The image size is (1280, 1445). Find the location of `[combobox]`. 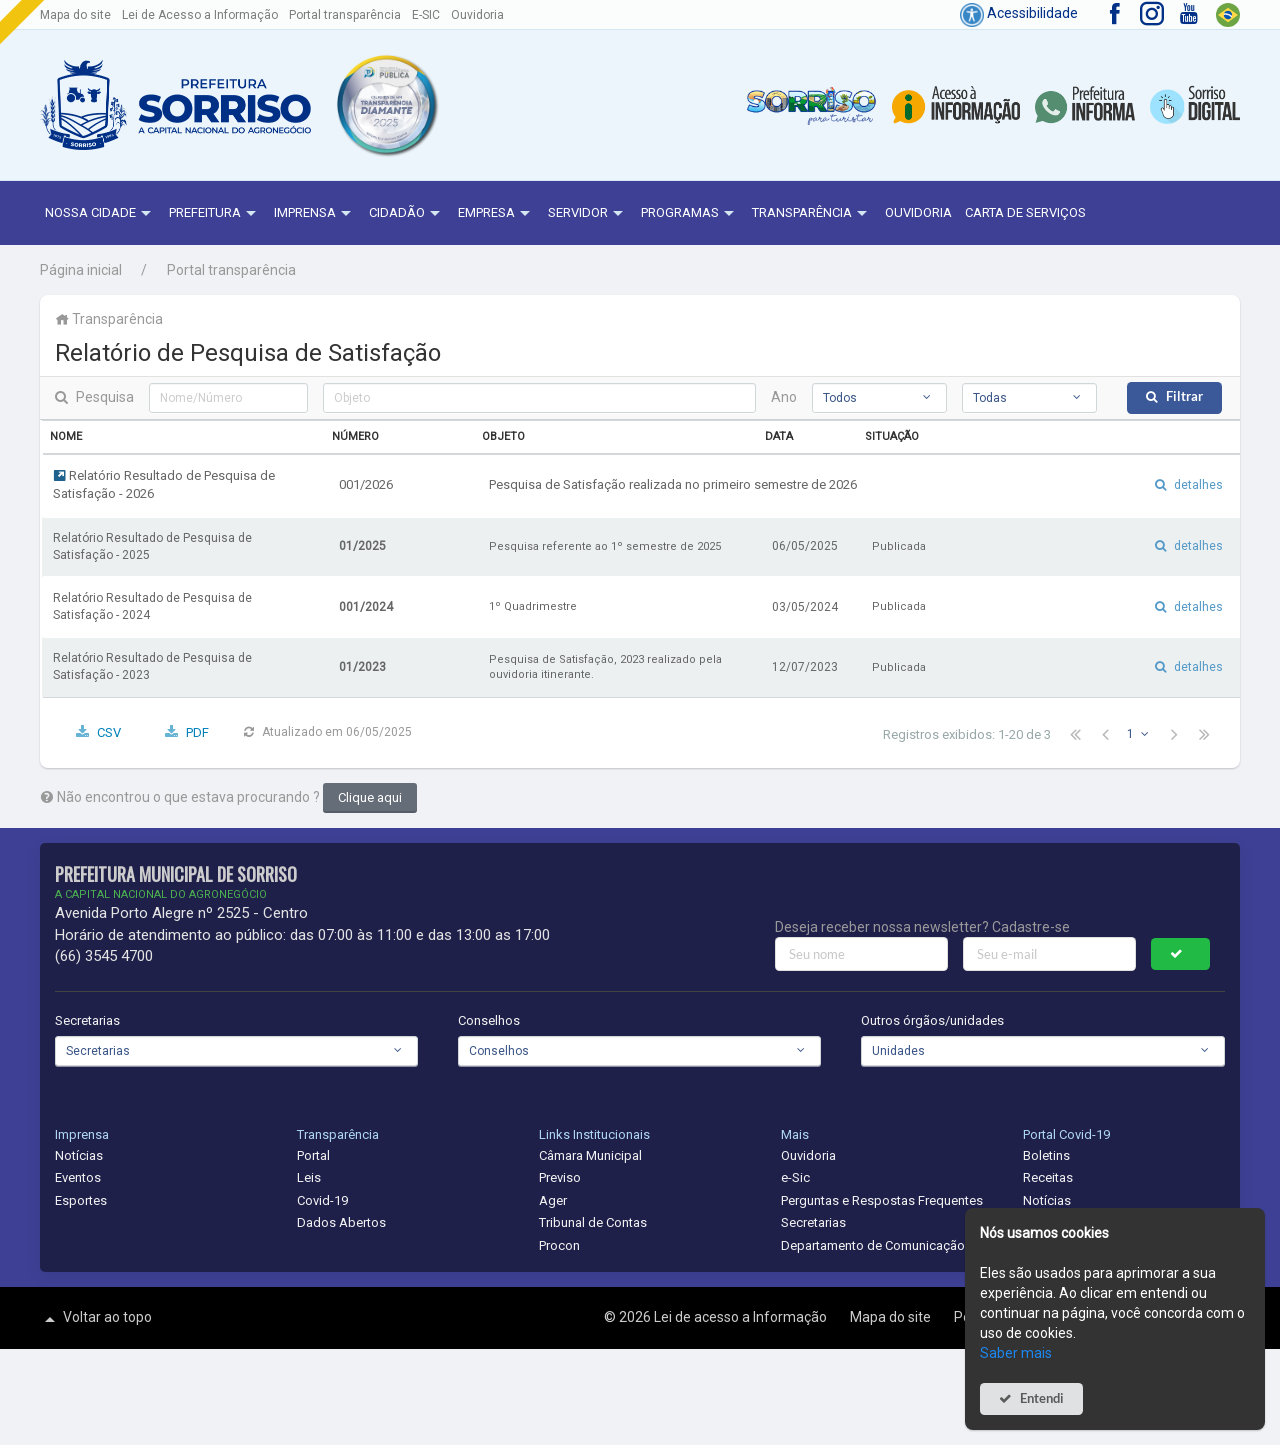

[combobox] is located at coordinates (879, 398).